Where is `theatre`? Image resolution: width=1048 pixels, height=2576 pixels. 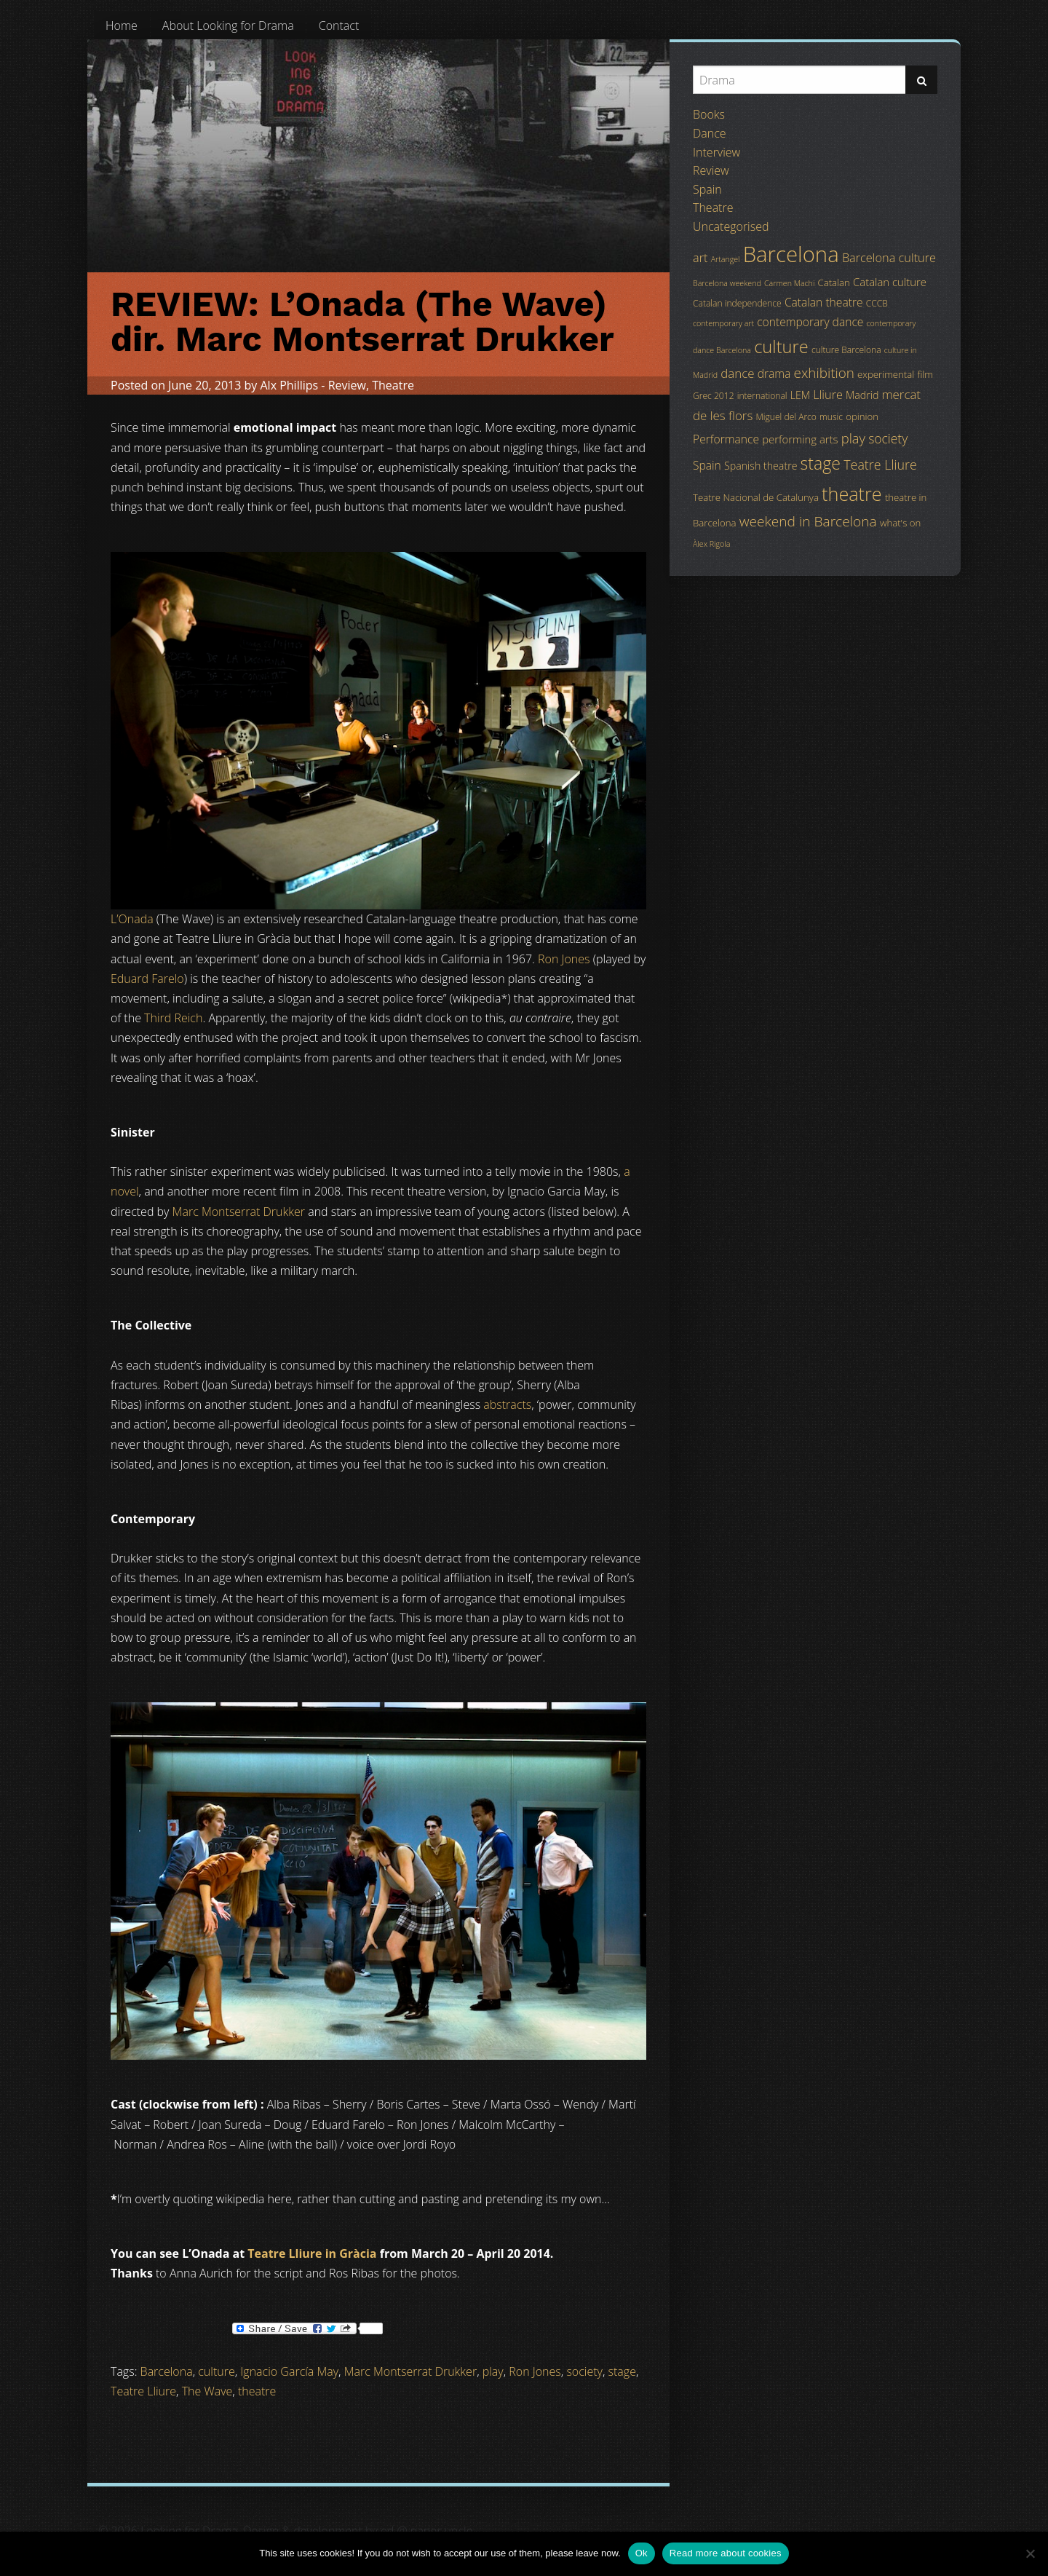
theatre is located at coordinates (257, 2391).